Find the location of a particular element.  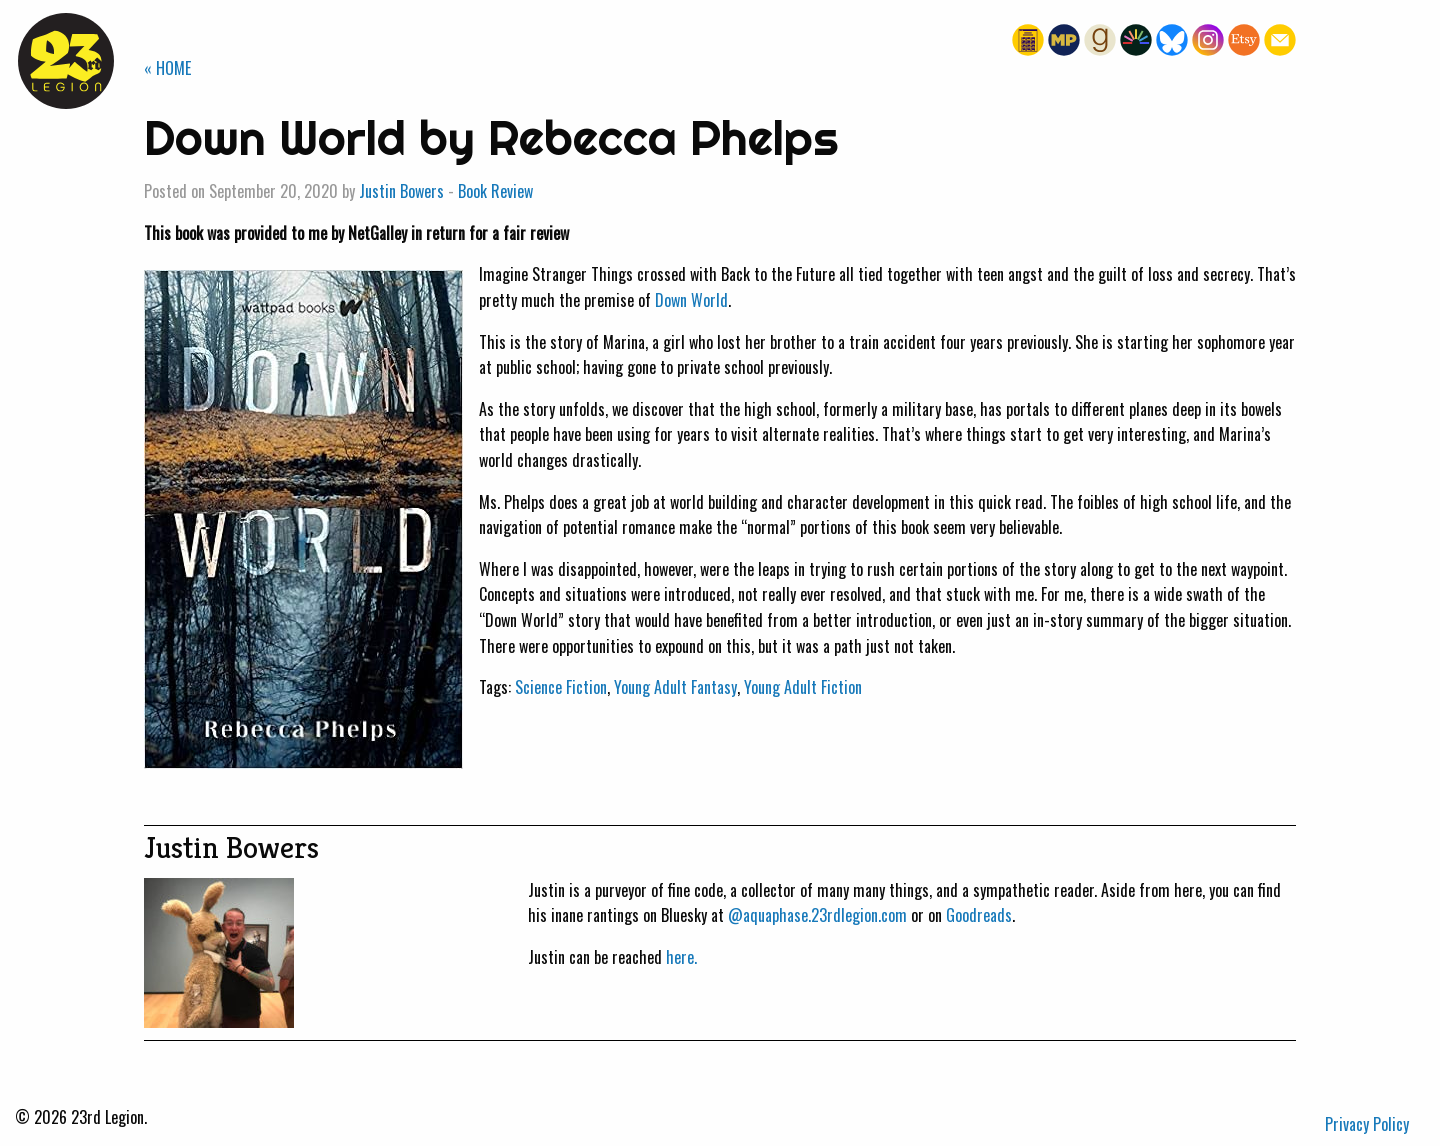

Down World is located at coordinates (691, 300).